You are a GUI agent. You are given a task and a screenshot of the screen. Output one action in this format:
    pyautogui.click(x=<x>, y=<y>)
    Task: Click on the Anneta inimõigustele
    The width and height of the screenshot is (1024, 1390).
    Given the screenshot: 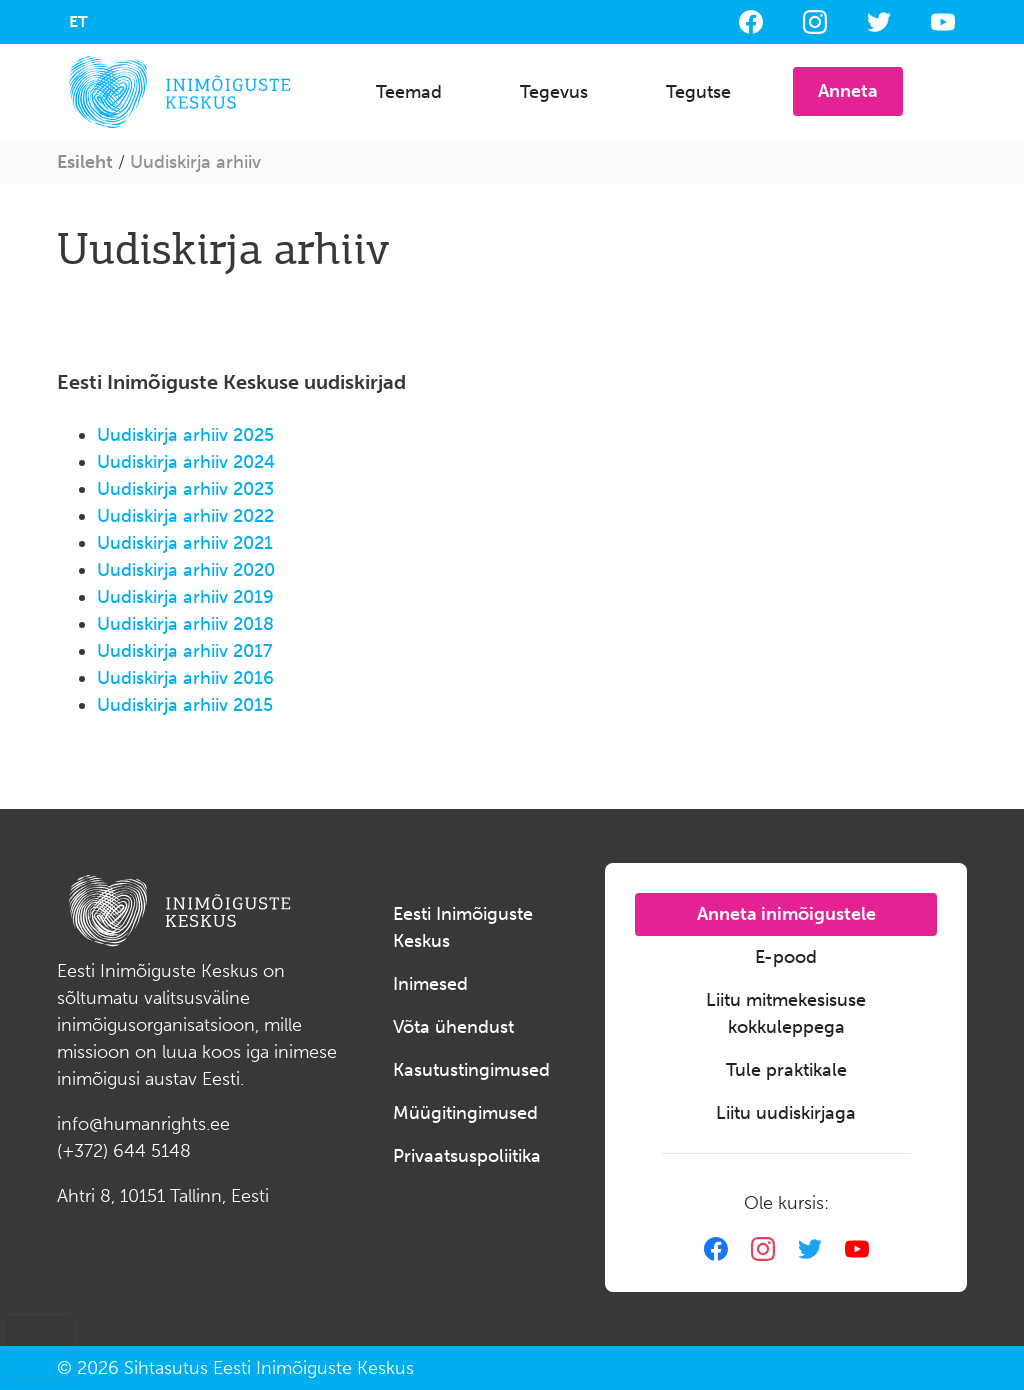 What is the action you would take?
    pyautogui.click(x=786, y=914)
    